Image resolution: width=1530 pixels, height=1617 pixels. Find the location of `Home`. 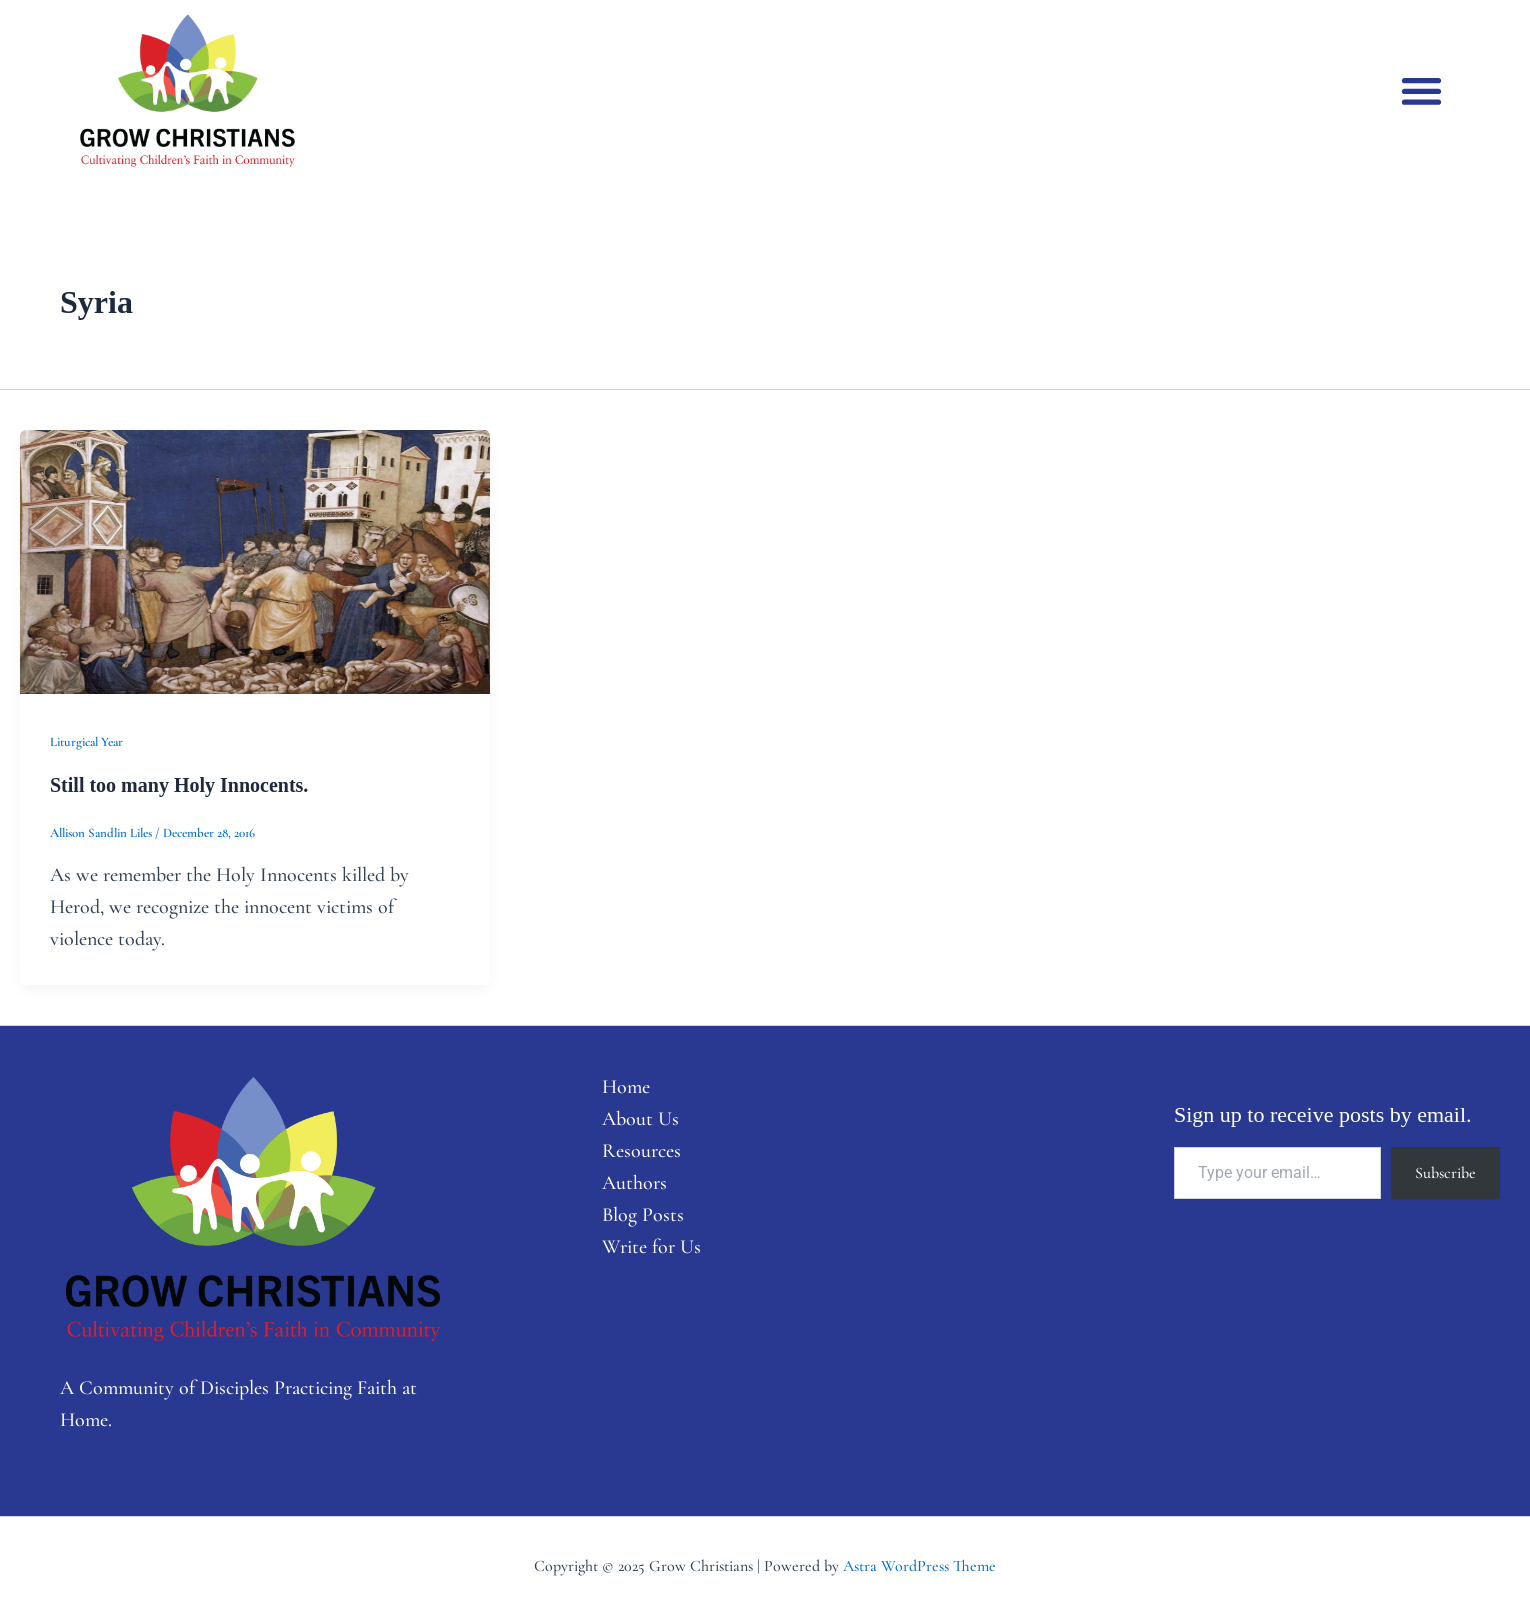

Home is located at coordinates (626, 1087).